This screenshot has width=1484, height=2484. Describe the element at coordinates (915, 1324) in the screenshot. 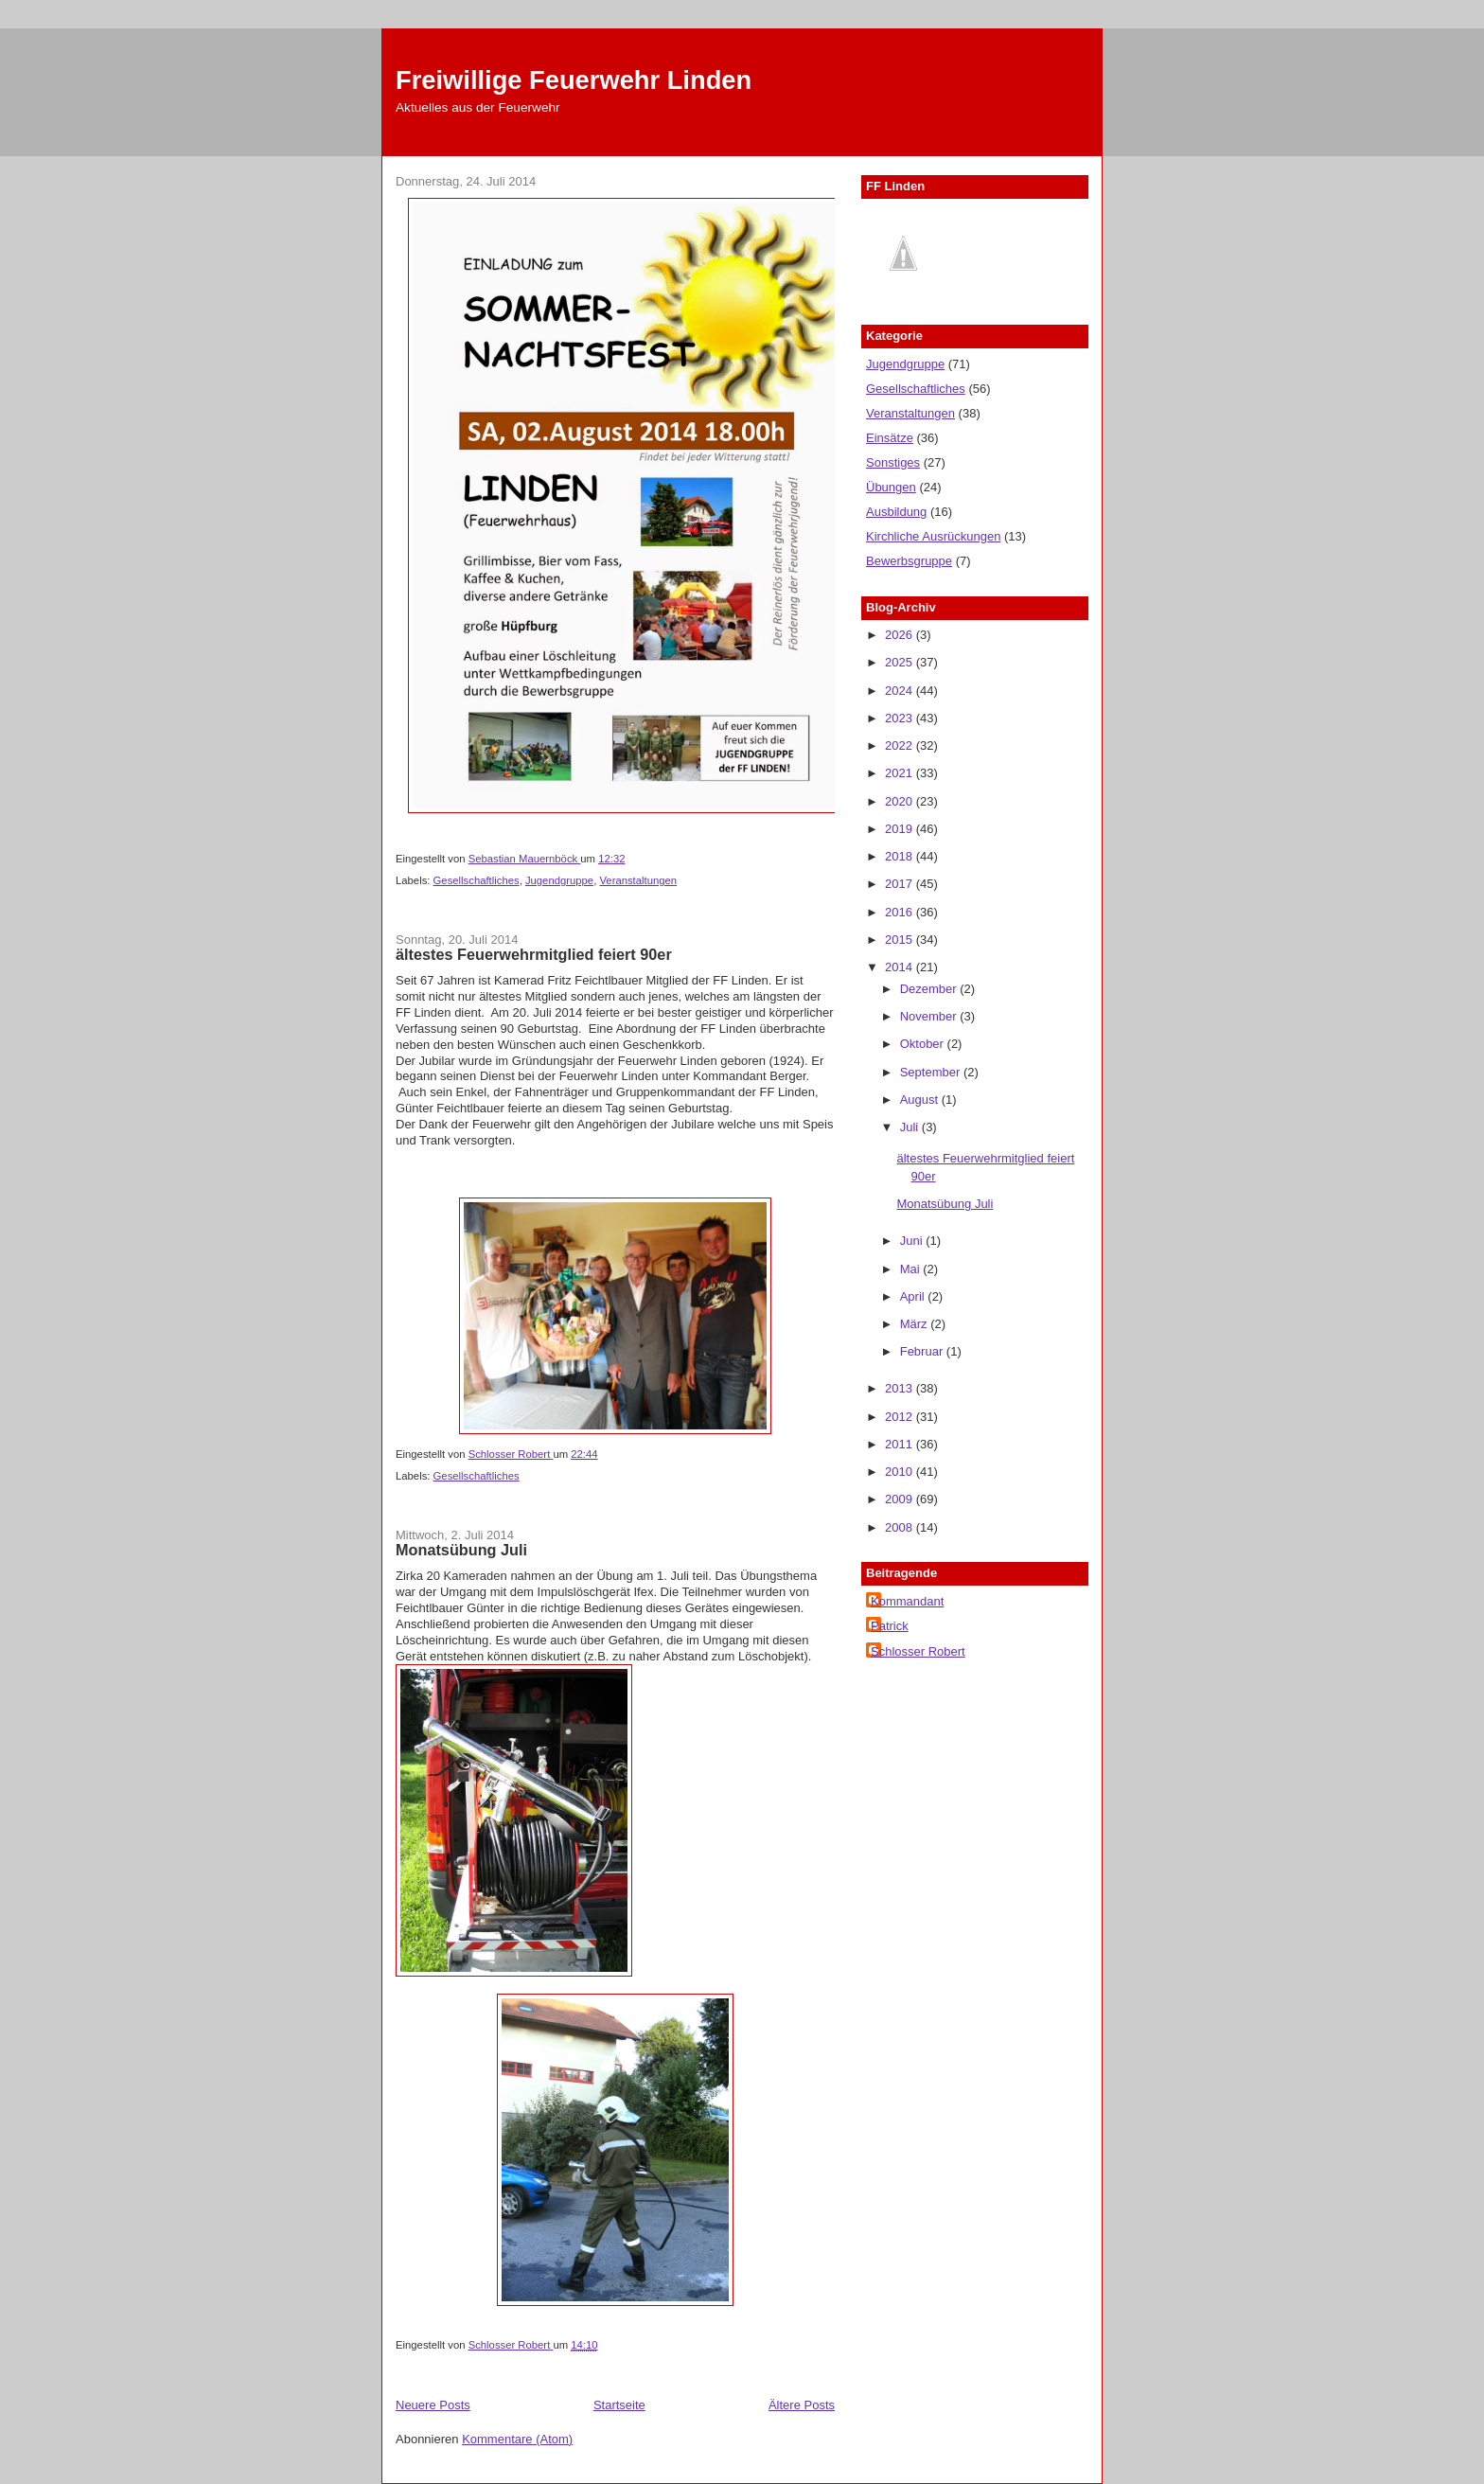

I see `März` at that location.